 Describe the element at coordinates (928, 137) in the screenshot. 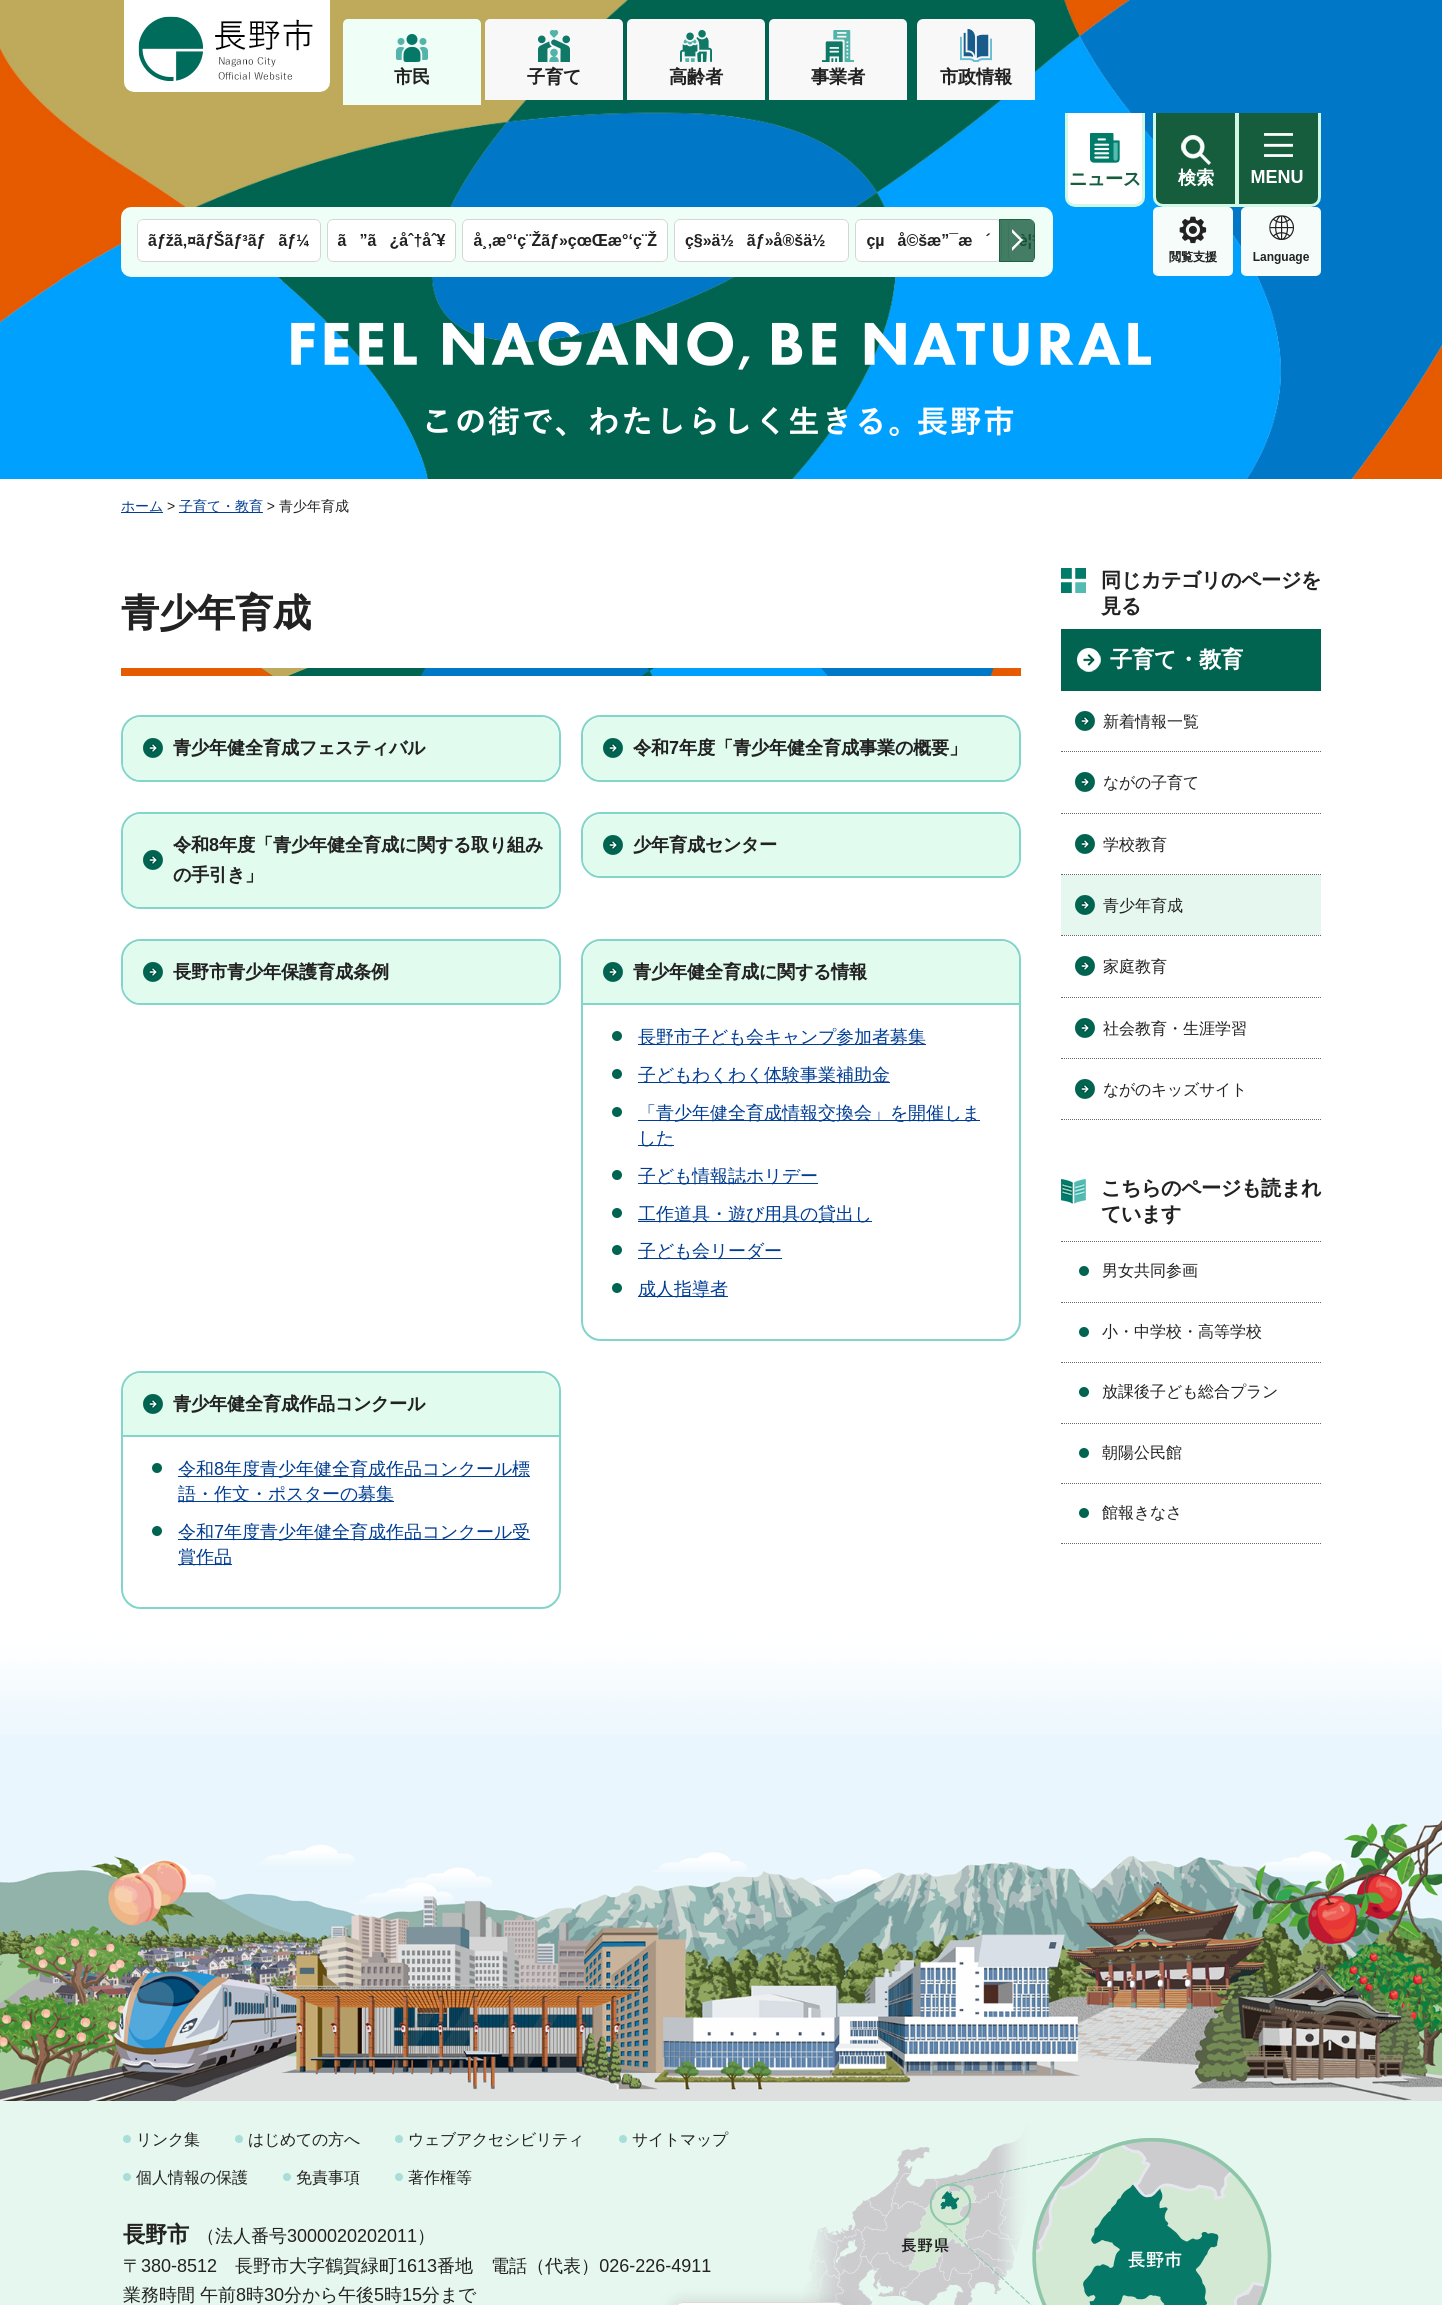

I see `çµå©šæ”¯æ´` at that location.